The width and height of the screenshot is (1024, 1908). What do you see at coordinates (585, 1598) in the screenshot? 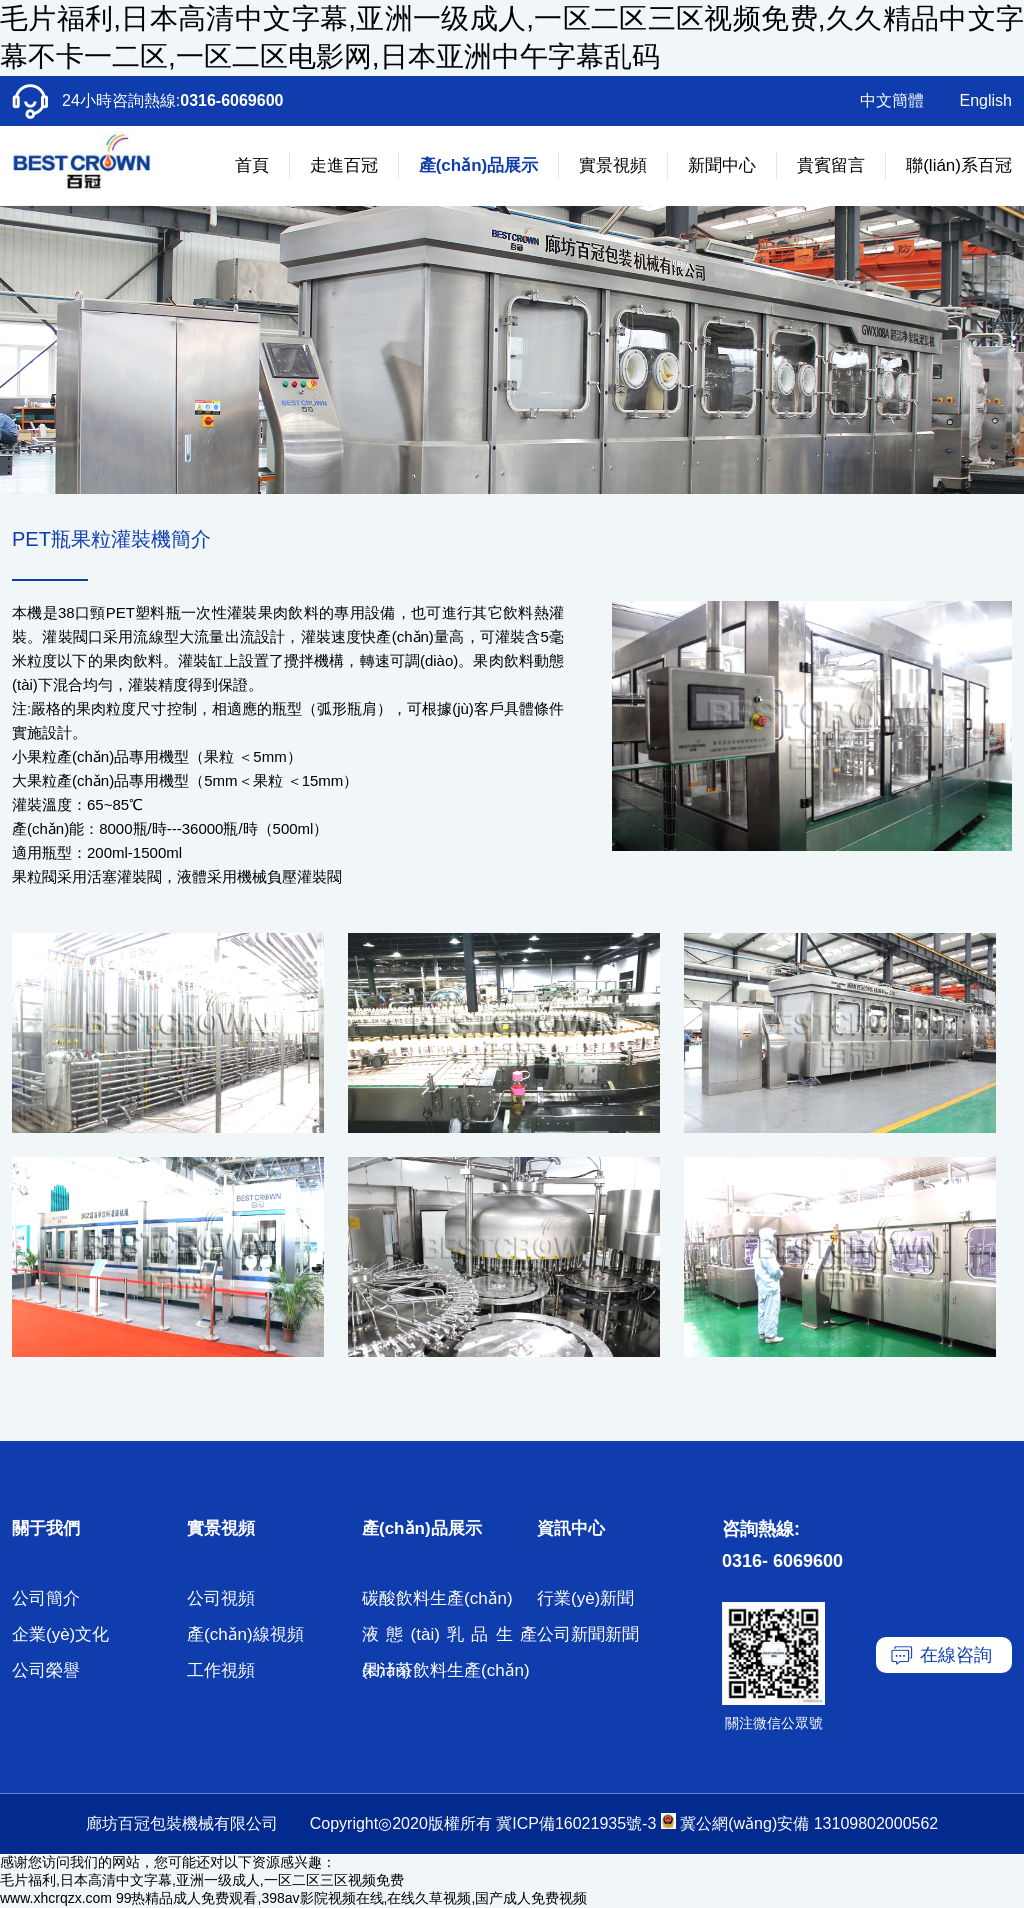
I see `行業(yè)新聞` at bounding box center [585, 1598].